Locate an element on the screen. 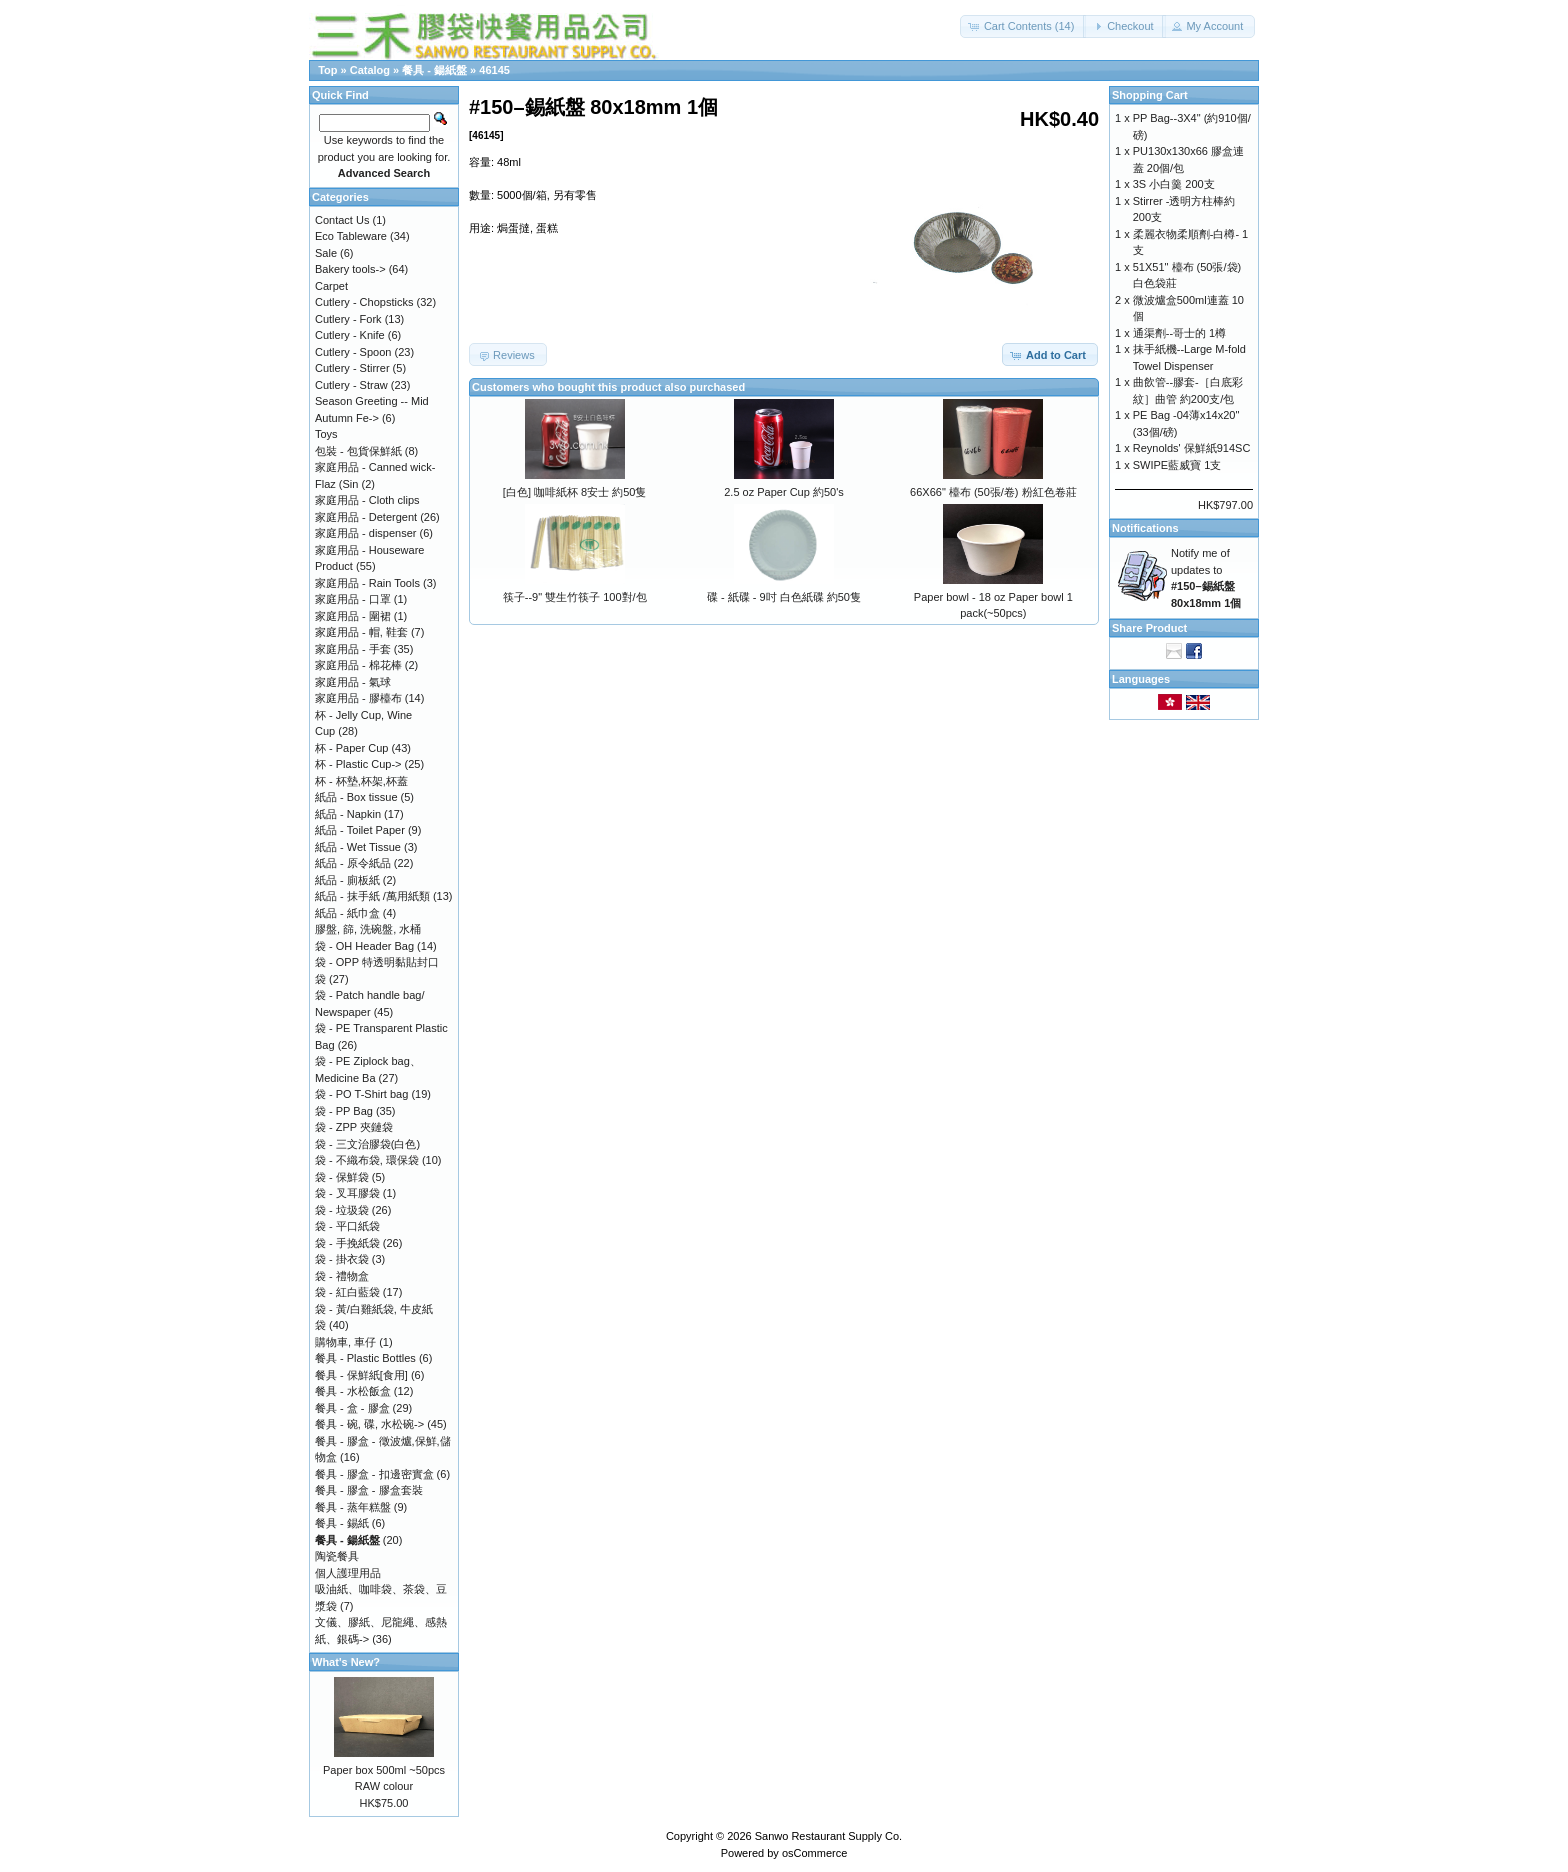 The width and height of the screenshot is (1568, 1872). 購物車, 車仔 is located at coordinates (345, 1342).